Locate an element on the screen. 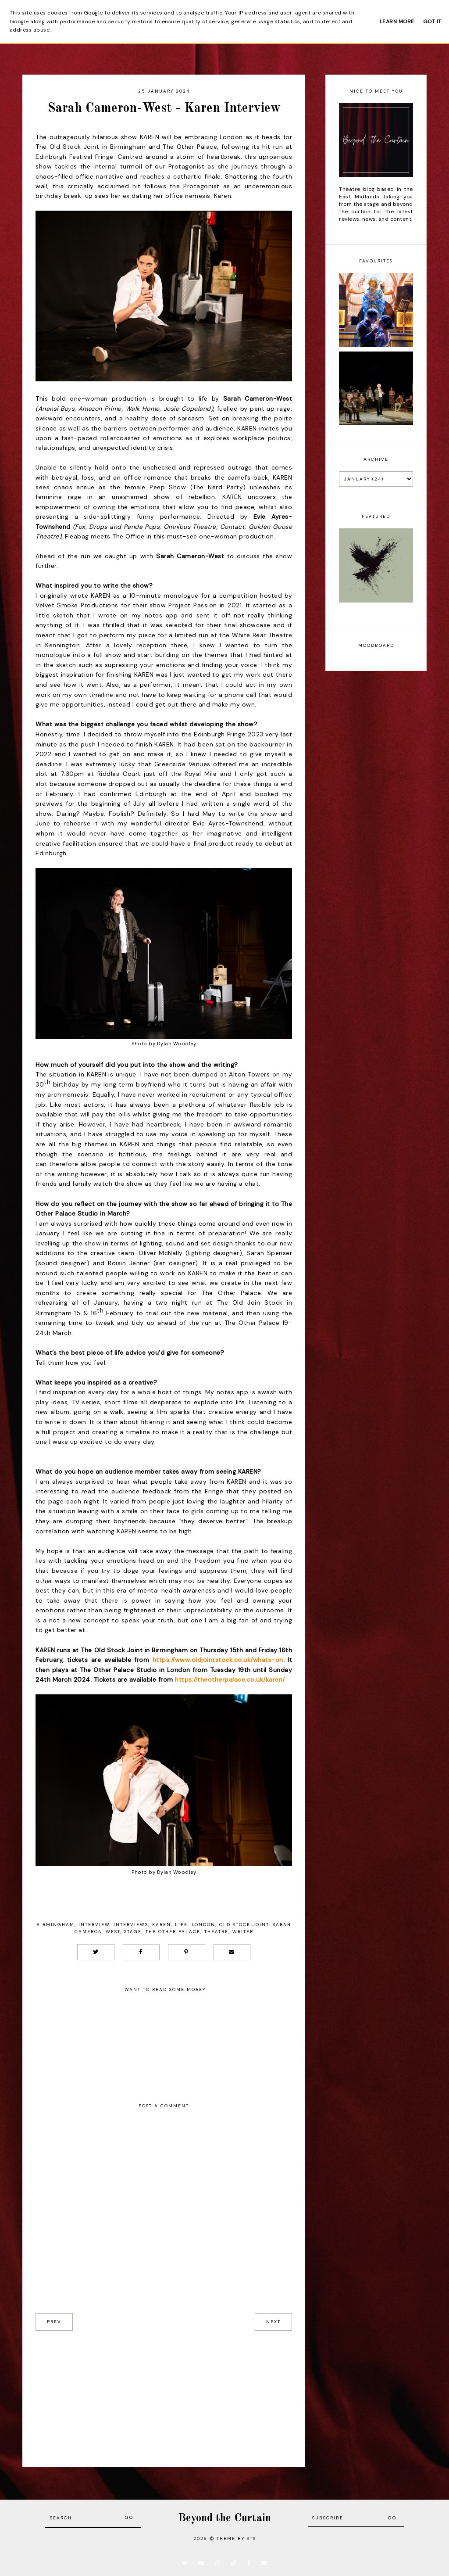 This screenshot has width=449, height=2576. prev is located at coordinates (54, 2322).